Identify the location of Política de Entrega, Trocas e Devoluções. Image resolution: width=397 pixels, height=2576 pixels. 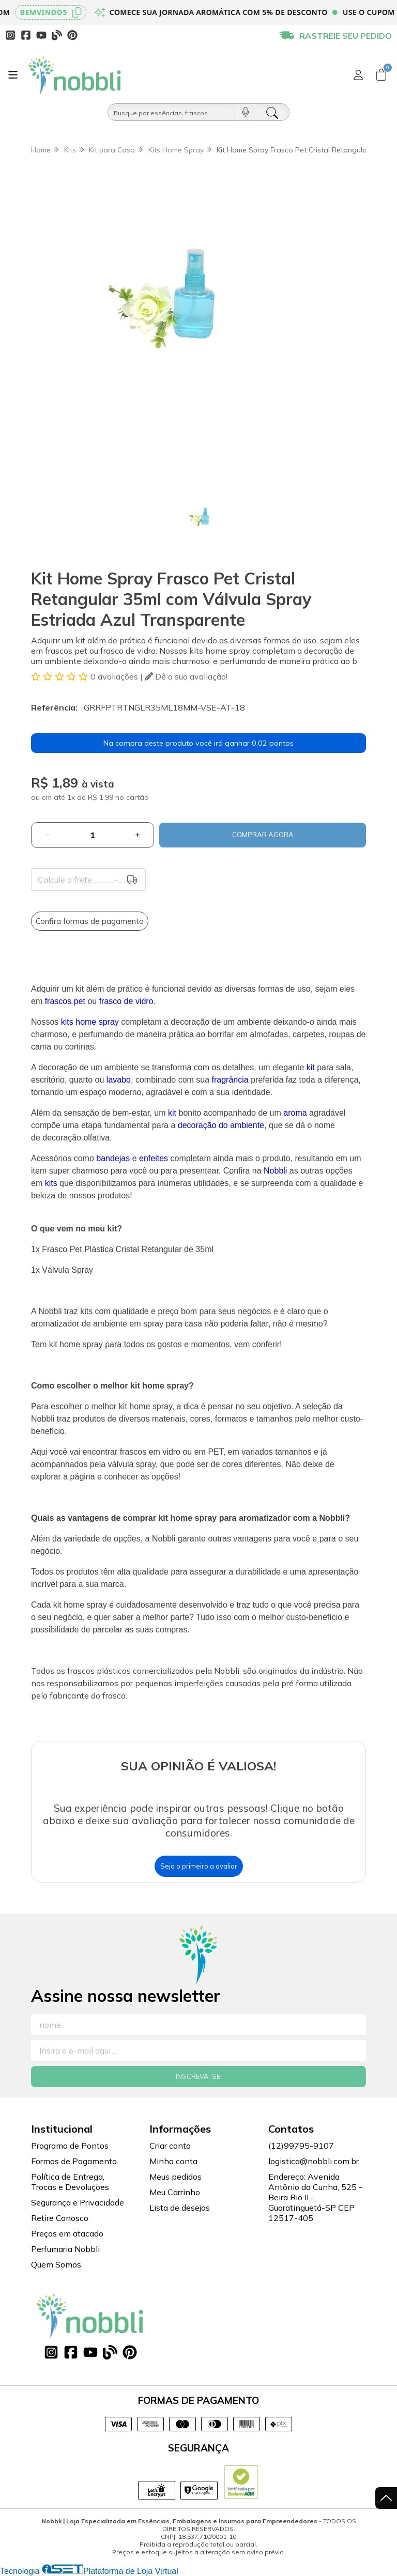
(70, 2181).